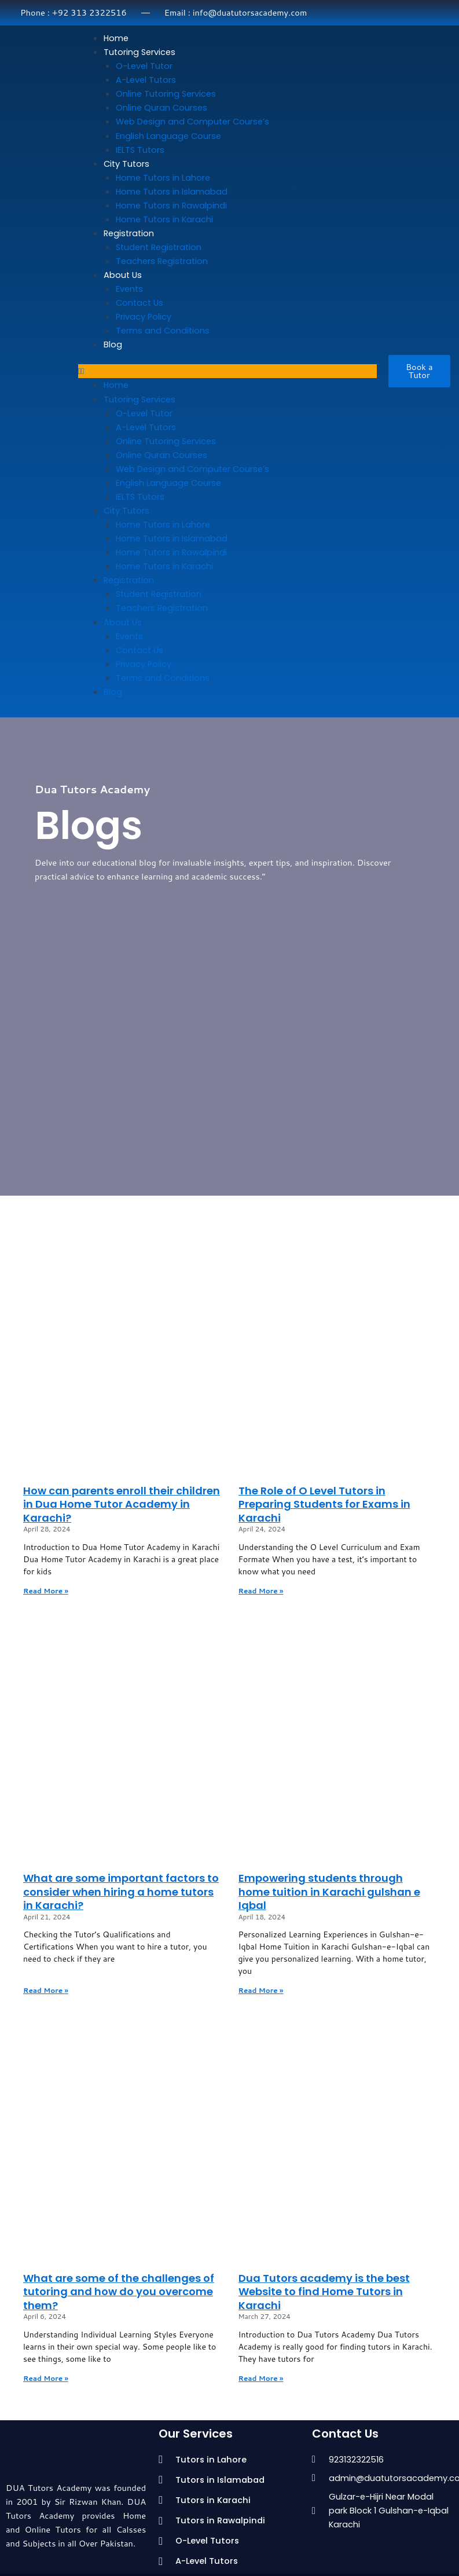  I want to click on [button], so click(227, 371).